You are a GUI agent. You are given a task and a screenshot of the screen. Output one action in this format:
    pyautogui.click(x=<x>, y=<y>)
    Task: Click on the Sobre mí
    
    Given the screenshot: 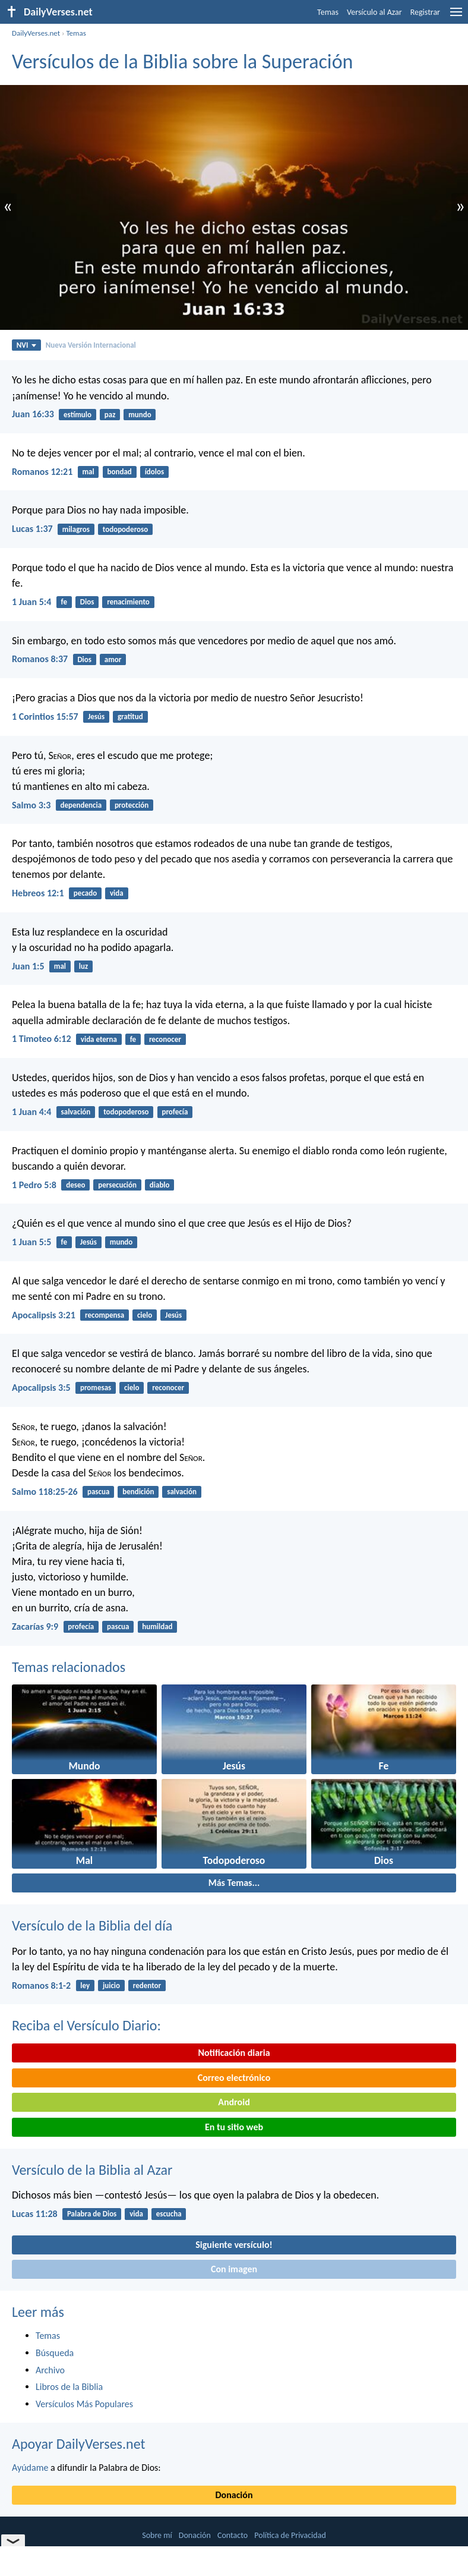 What is the action you would take?
    pyautogui.click(x=157, y=2535)
    